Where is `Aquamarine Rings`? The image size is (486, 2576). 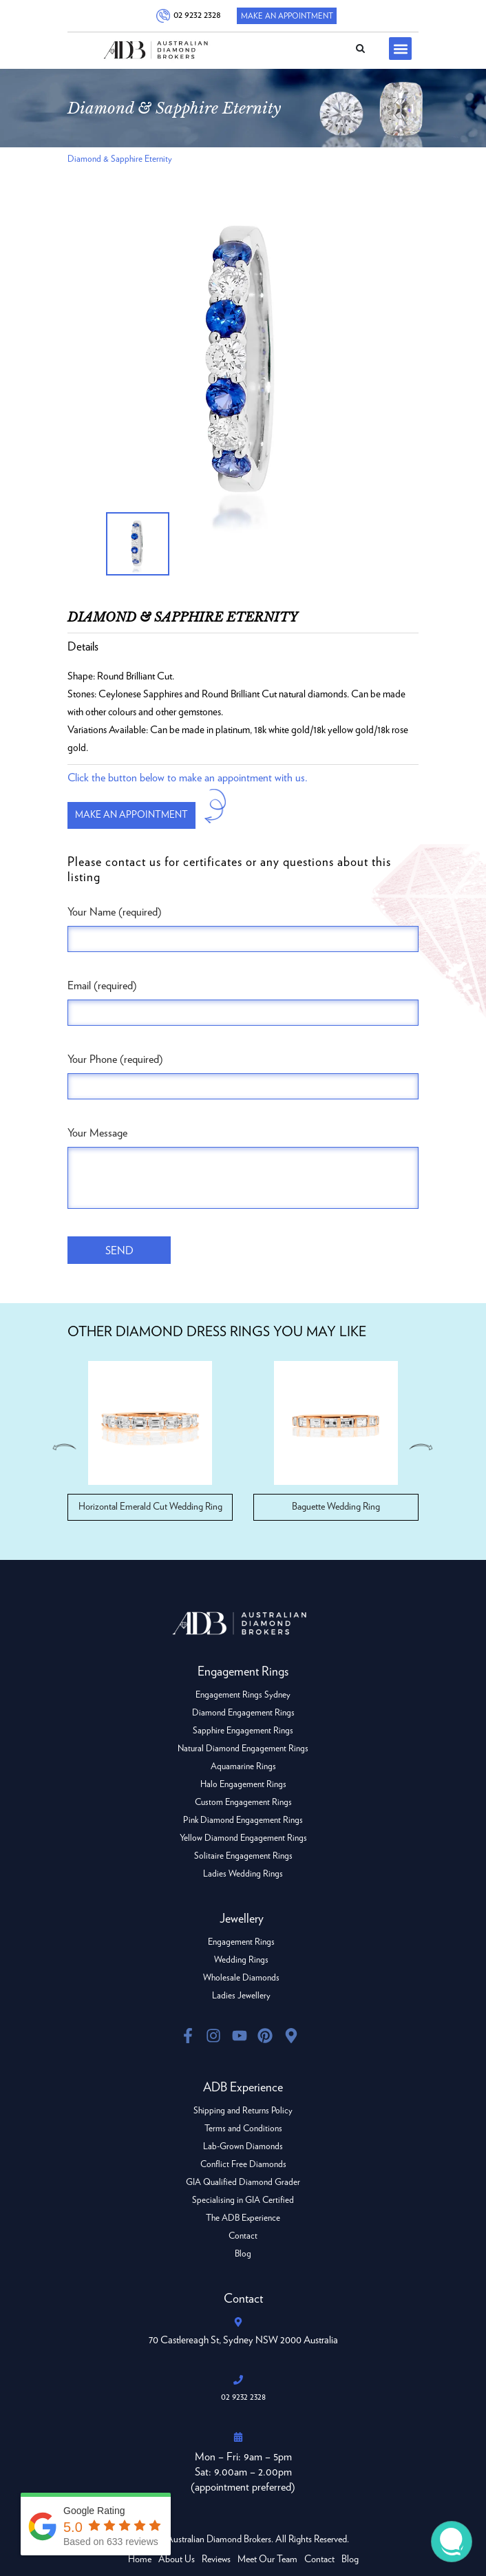 Aquamarine Rings is located at coordinates (243, 1766).